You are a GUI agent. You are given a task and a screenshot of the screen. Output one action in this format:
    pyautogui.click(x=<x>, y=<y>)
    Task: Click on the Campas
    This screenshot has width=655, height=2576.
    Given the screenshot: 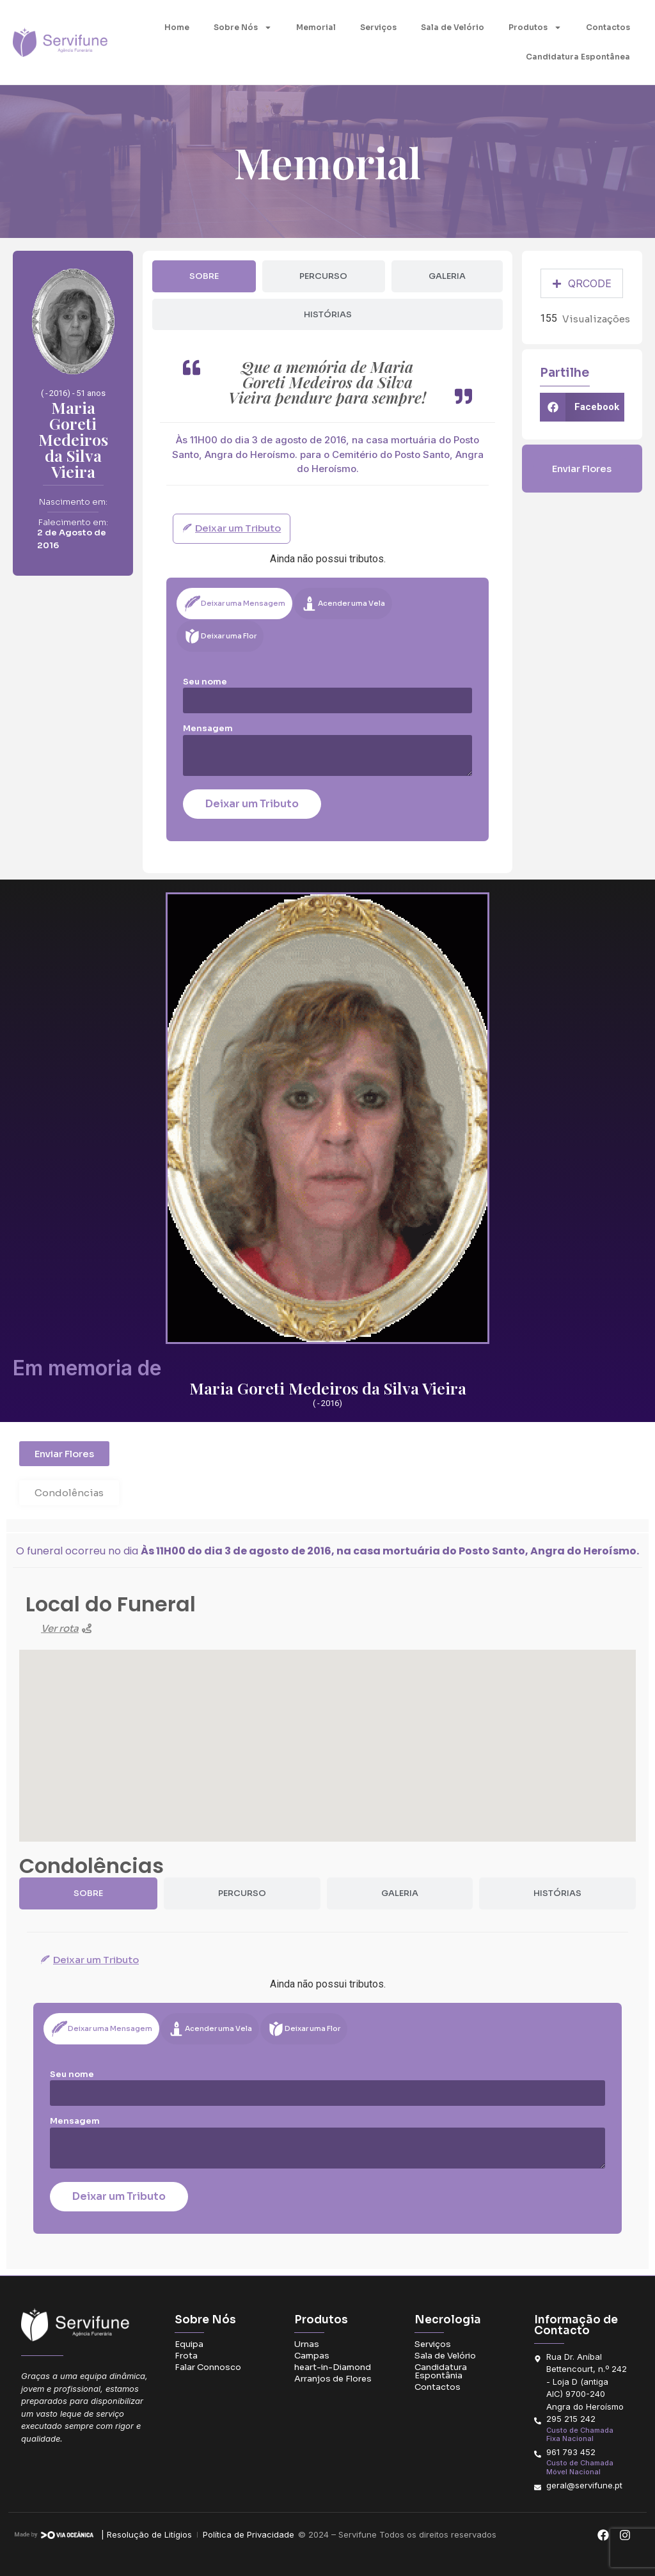 What is the action you would take?
    pyautogui.click(x=311, y=2355)
    